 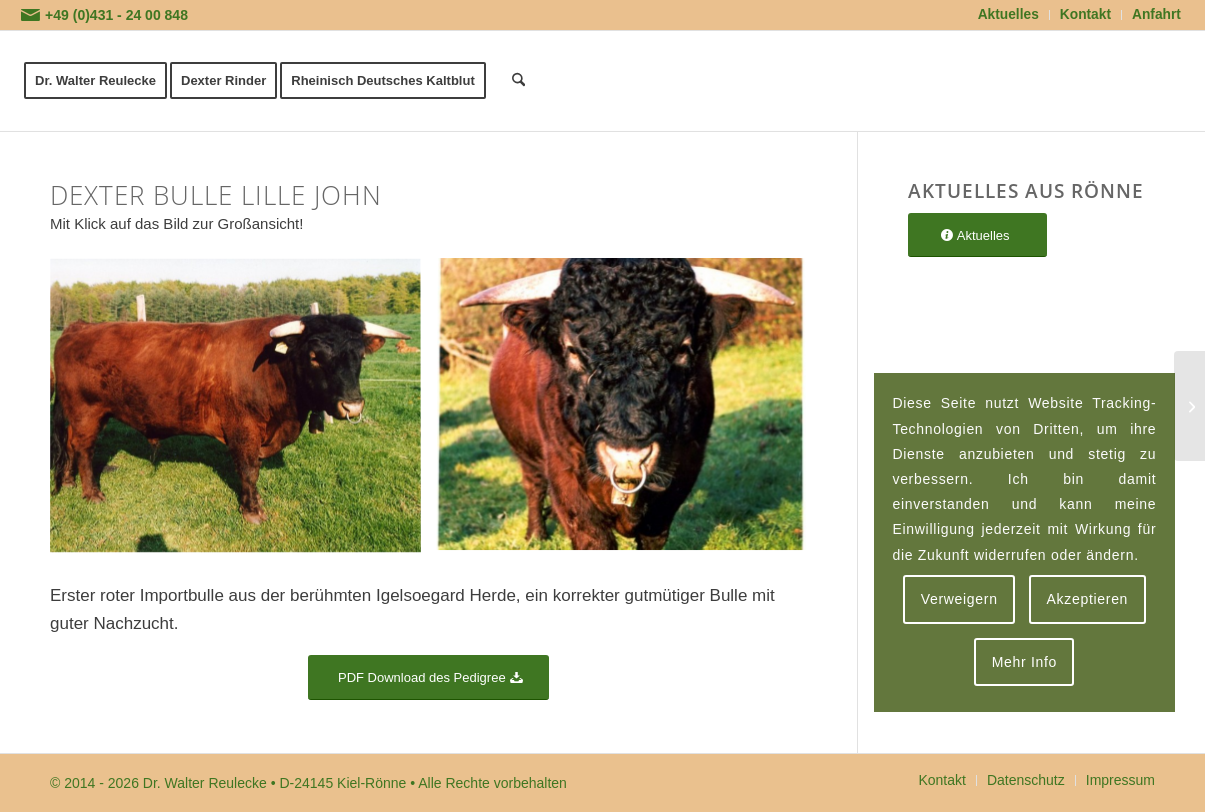 What do you see at coordinates (1087, 599) in the screenshot?
I see `Akzeptieren` at bounding box center [1087, 599].